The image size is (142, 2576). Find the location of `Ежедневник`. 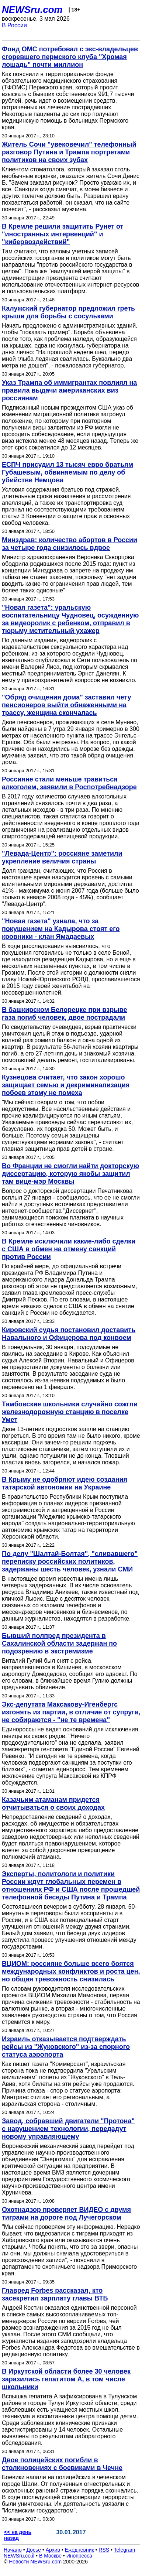

Ежедневник is located at coordinates (79, 2550).